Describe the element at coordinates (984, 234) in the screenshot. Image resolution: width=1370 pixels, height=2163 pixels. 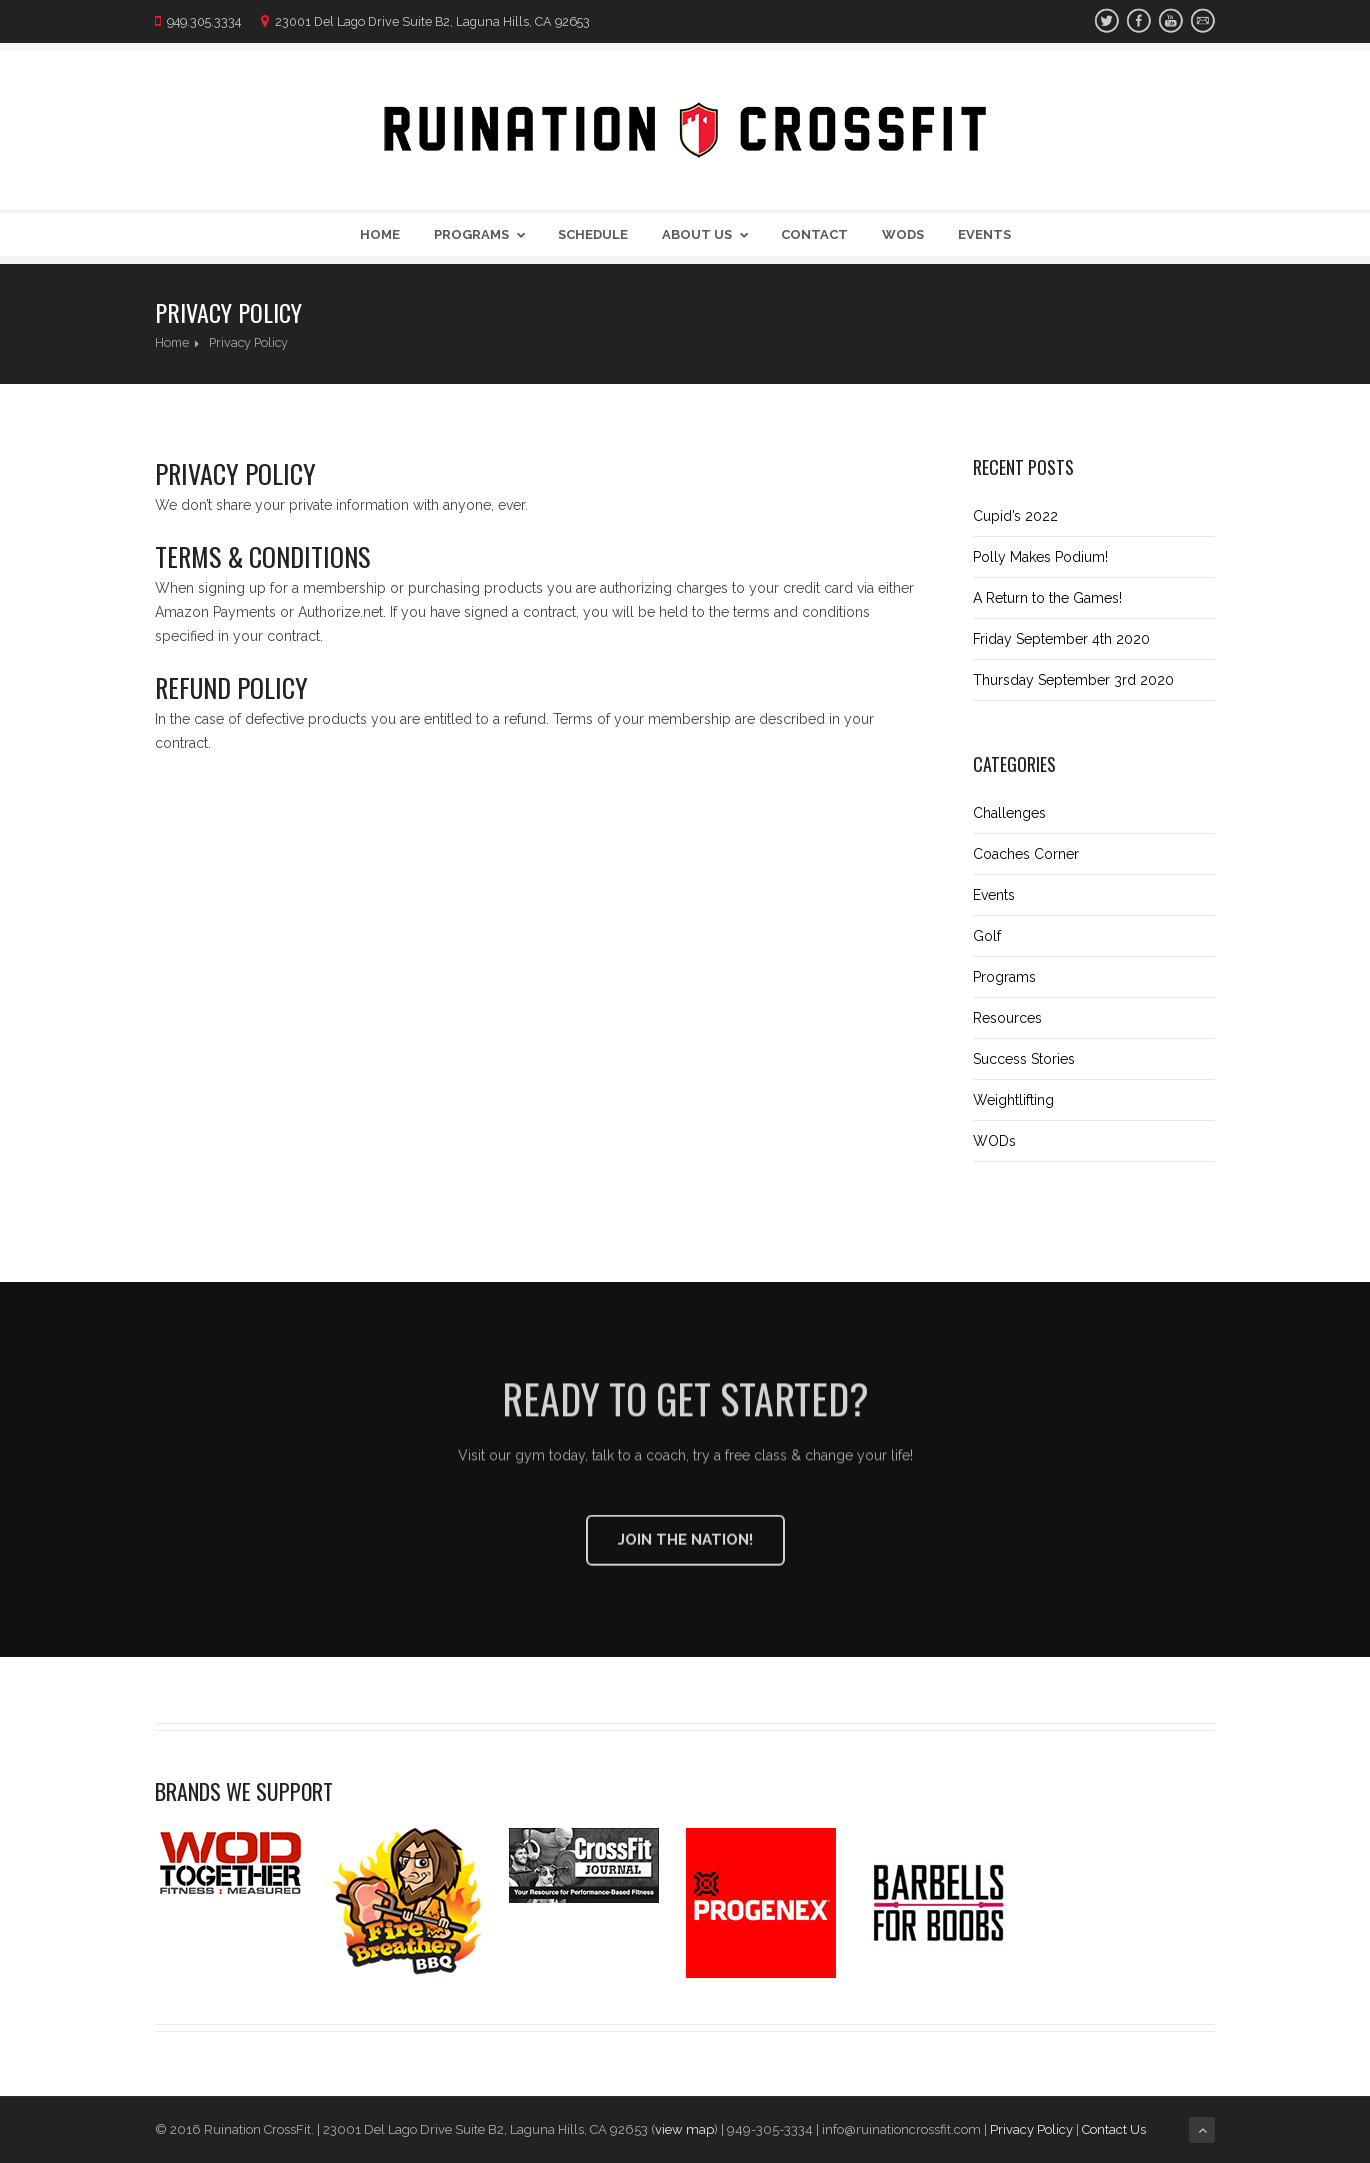
I see `Events` at that location.